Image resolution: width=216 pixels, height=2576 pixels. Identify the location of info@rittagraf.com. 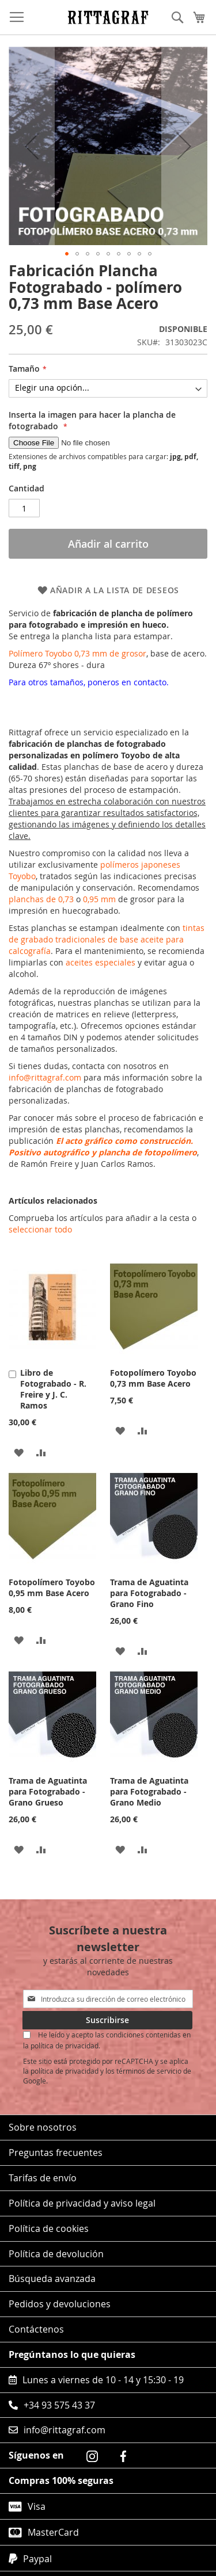
(45, 1077).